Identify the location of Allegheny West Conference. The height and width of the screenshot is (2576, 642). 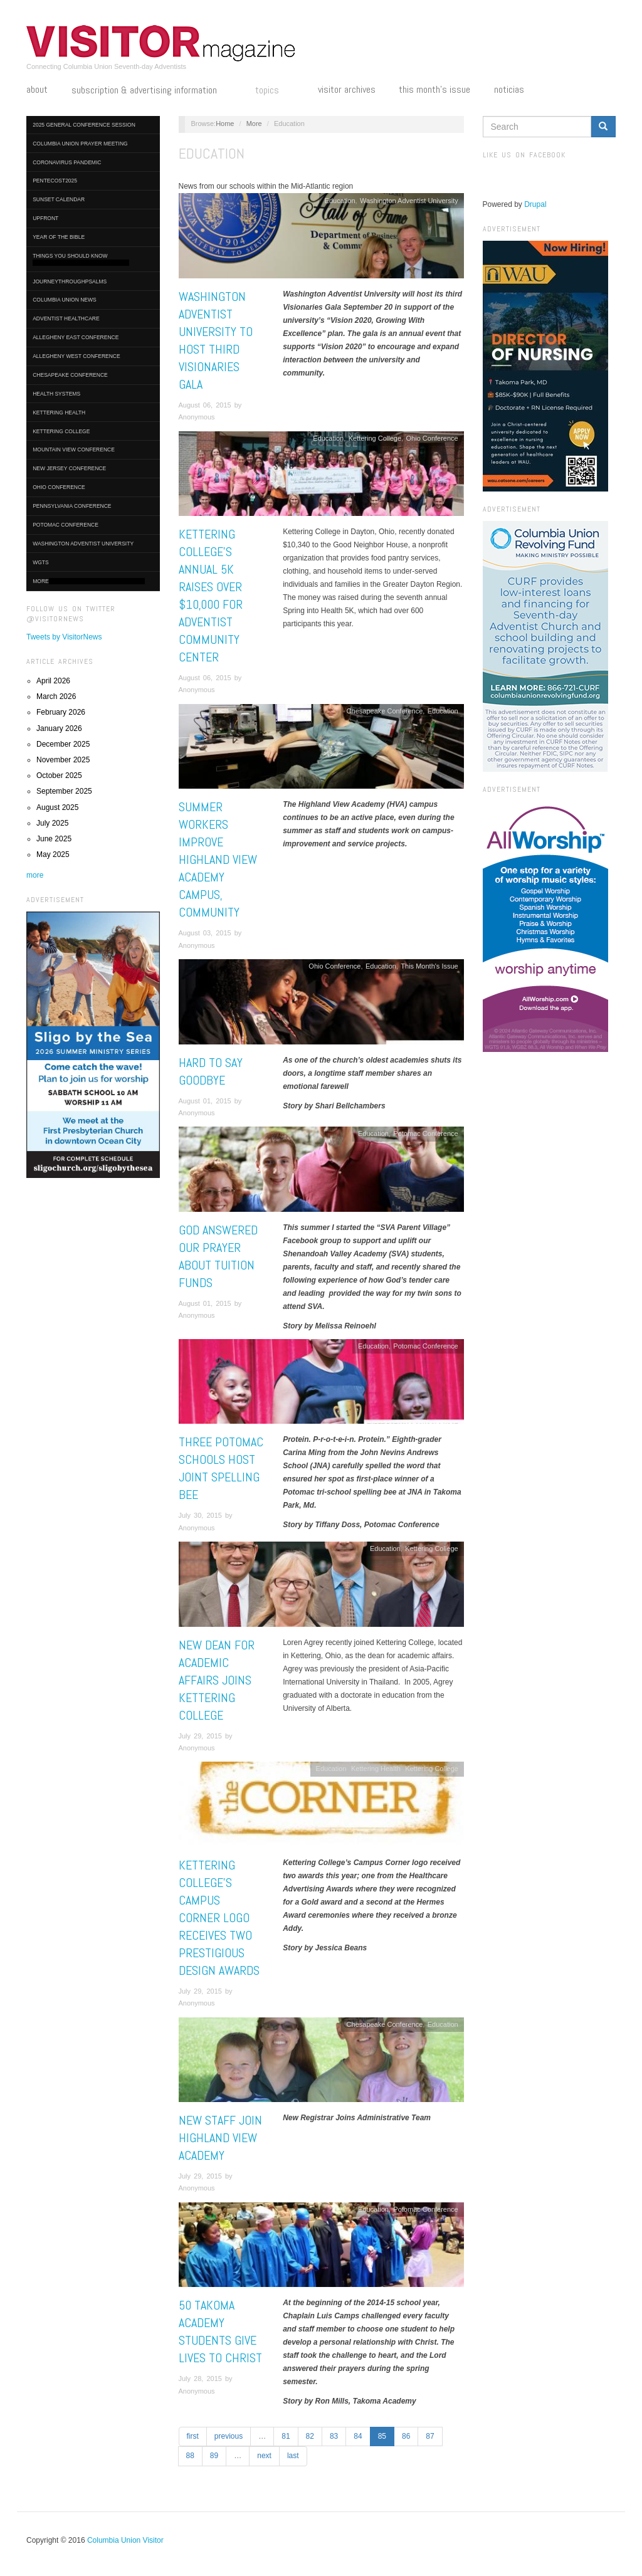
(76, 356).